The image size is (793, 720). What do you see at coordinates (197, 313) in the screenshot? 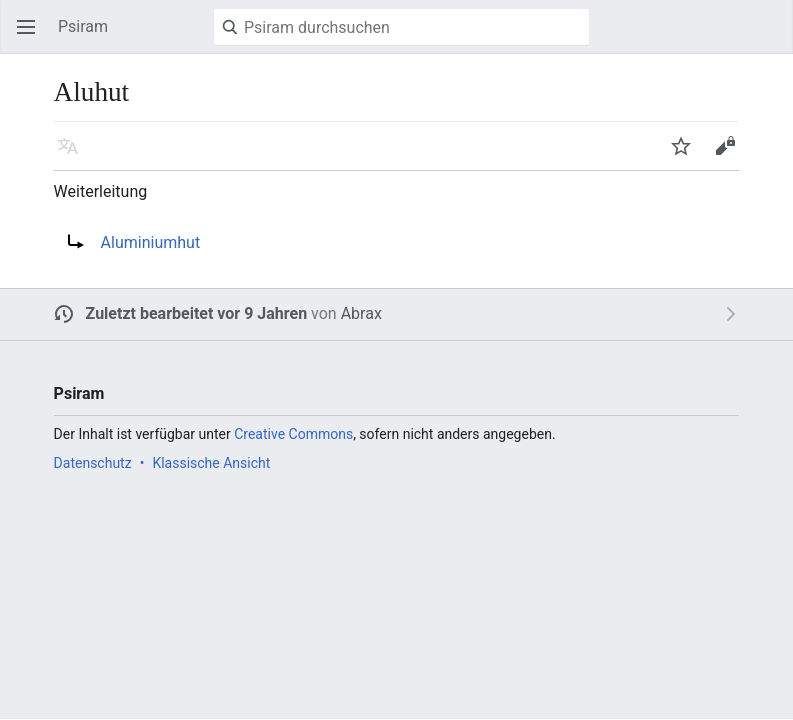
I see `Zuletzt bearbeitet vor 9 Jahren` at bounding box center [197, 313].